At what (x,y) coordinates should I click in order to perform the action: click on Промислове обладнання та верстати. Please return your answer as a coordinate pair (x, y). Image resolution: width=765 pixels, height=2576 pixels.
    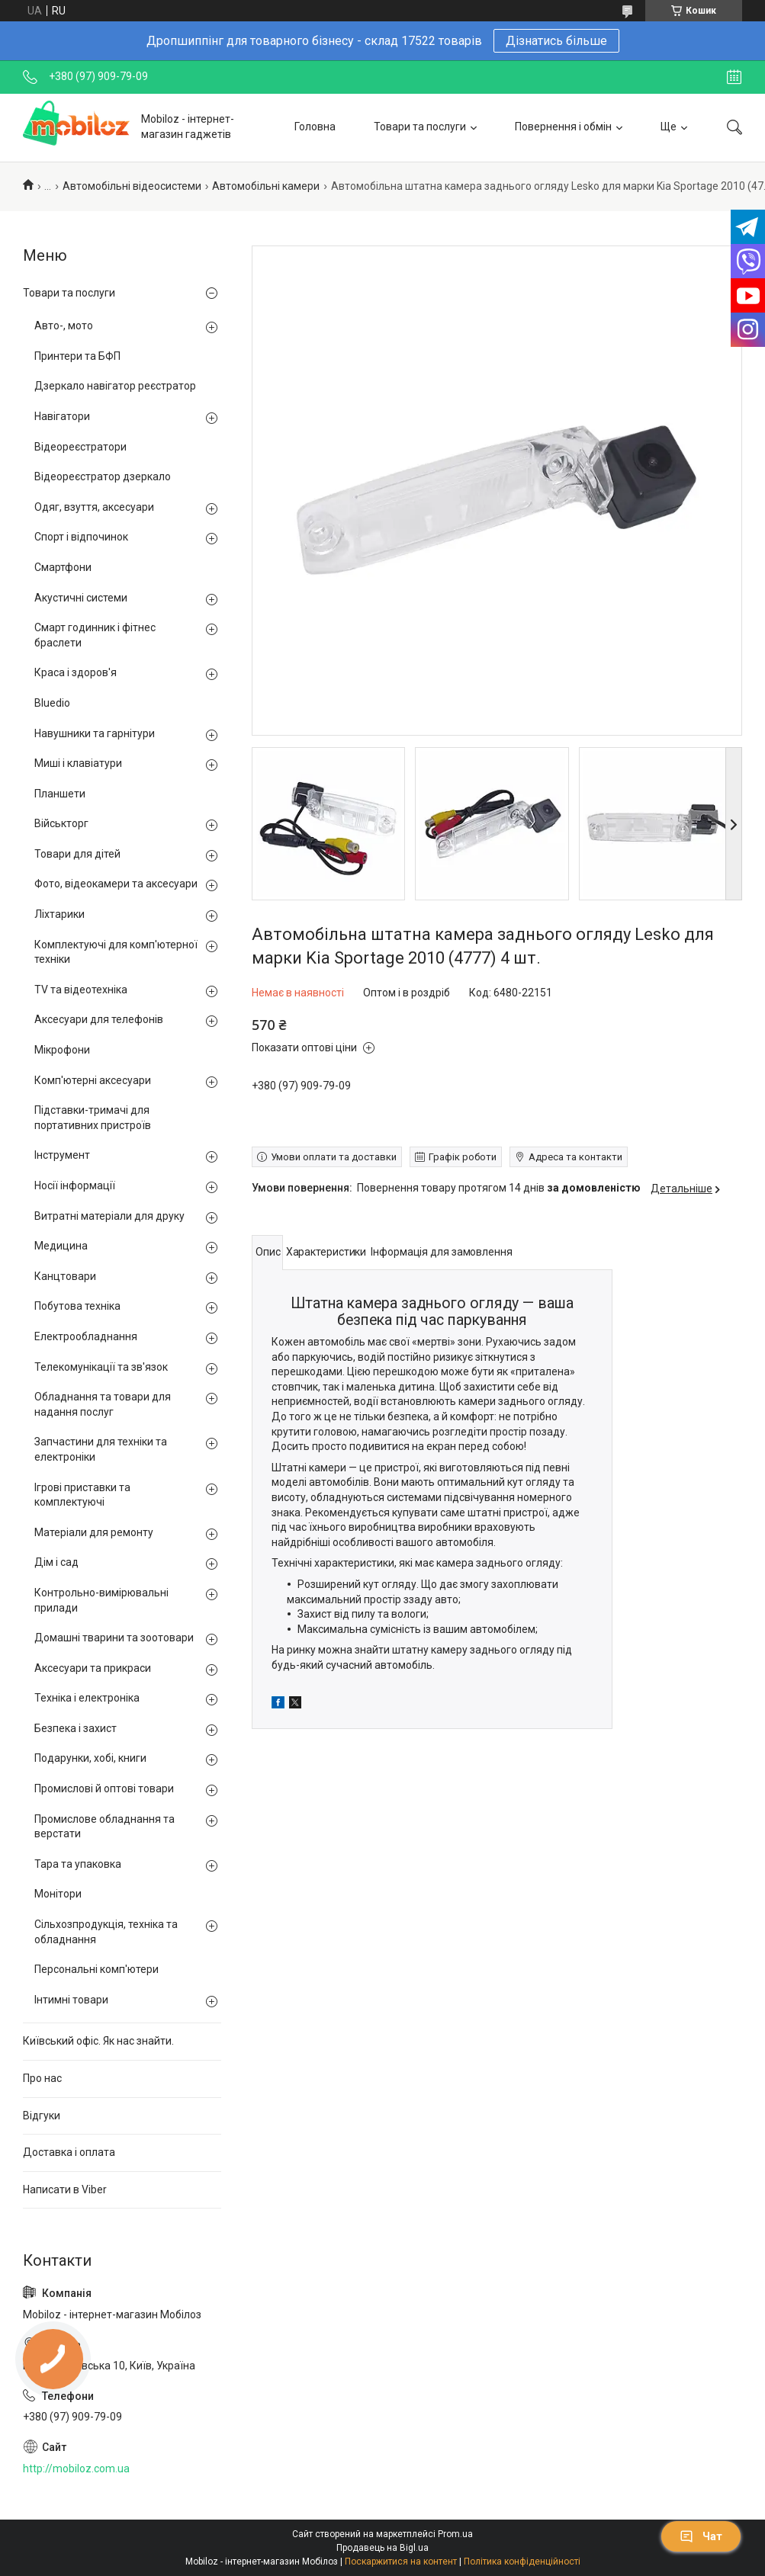
    Looking at the image, I should click on (104, 1826).